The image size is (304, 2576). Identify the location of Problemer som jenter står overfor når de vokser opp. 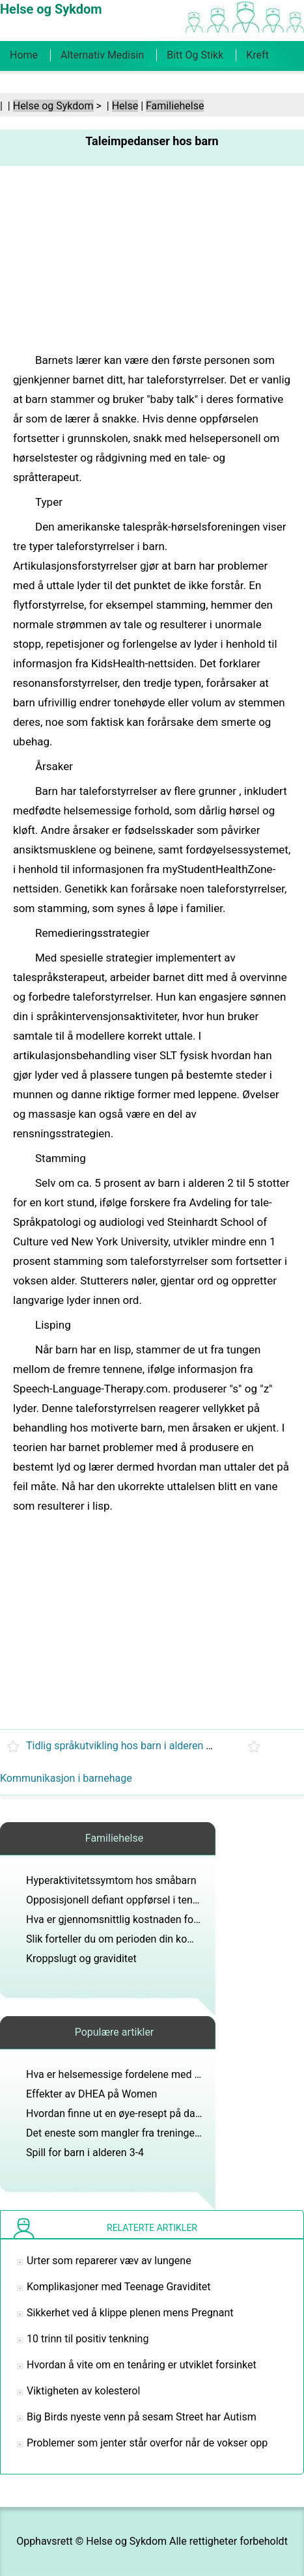
(147, 2443).